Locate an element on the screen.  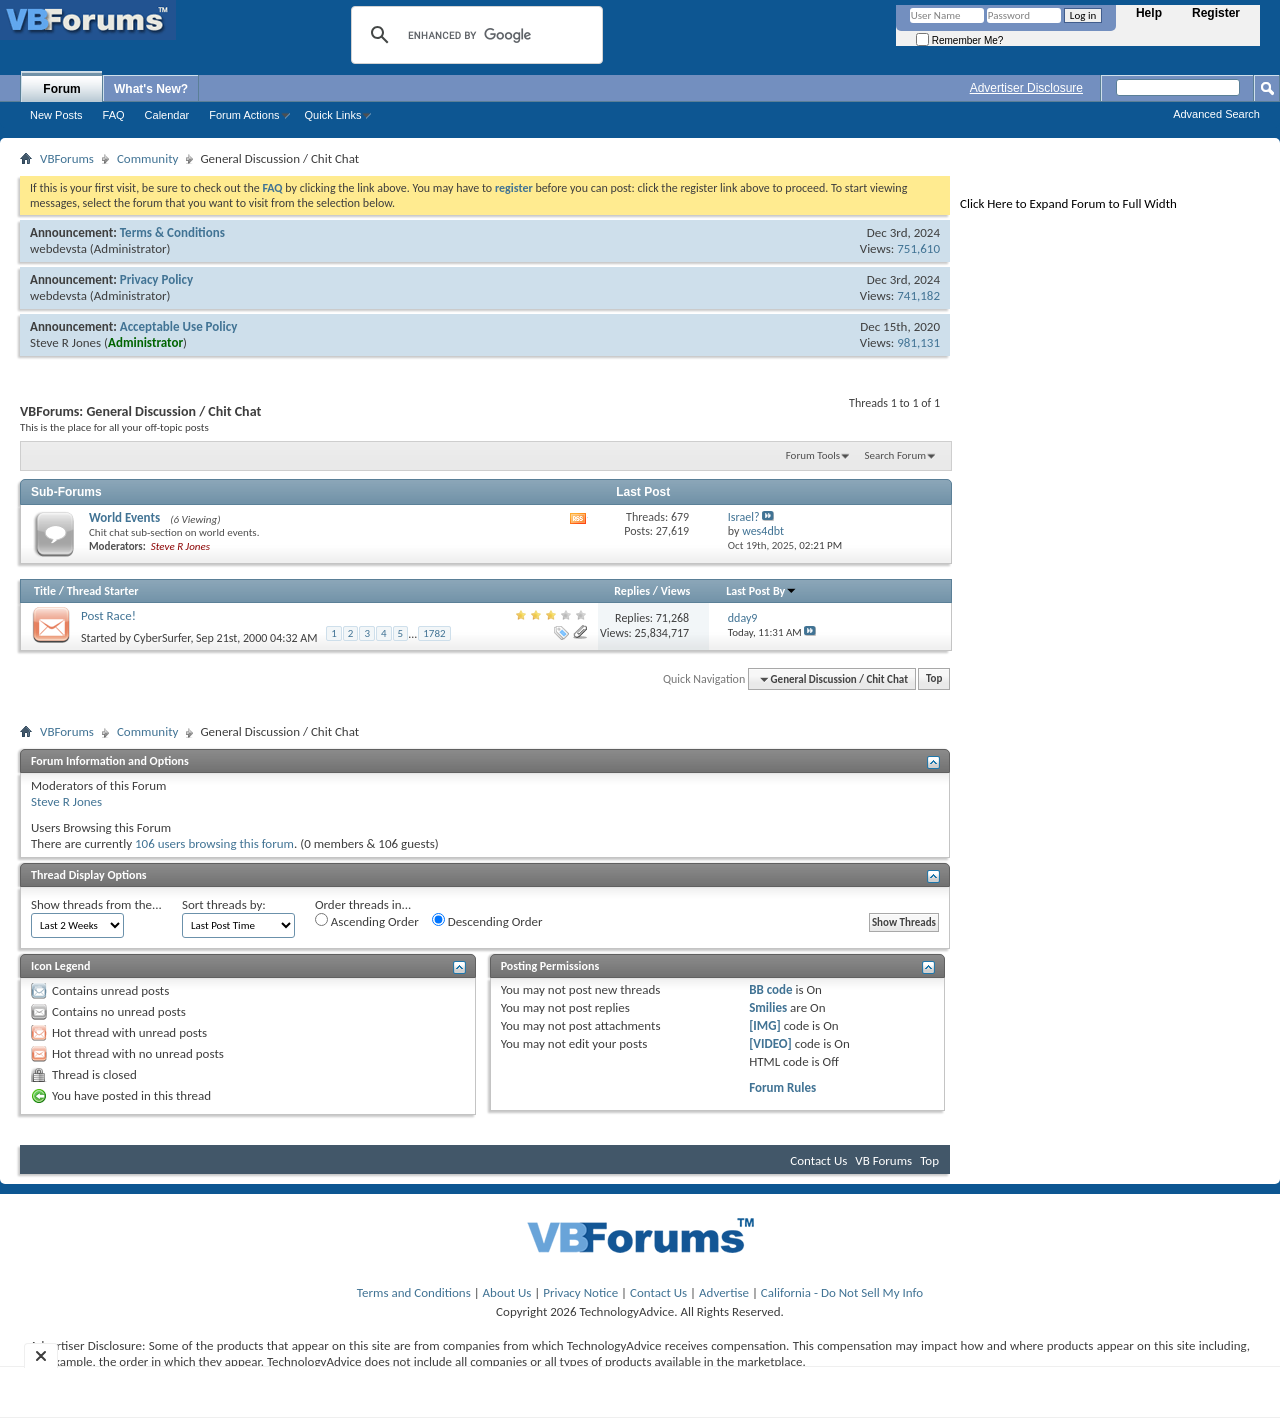
About Us is located at coordinates (507, 1292).